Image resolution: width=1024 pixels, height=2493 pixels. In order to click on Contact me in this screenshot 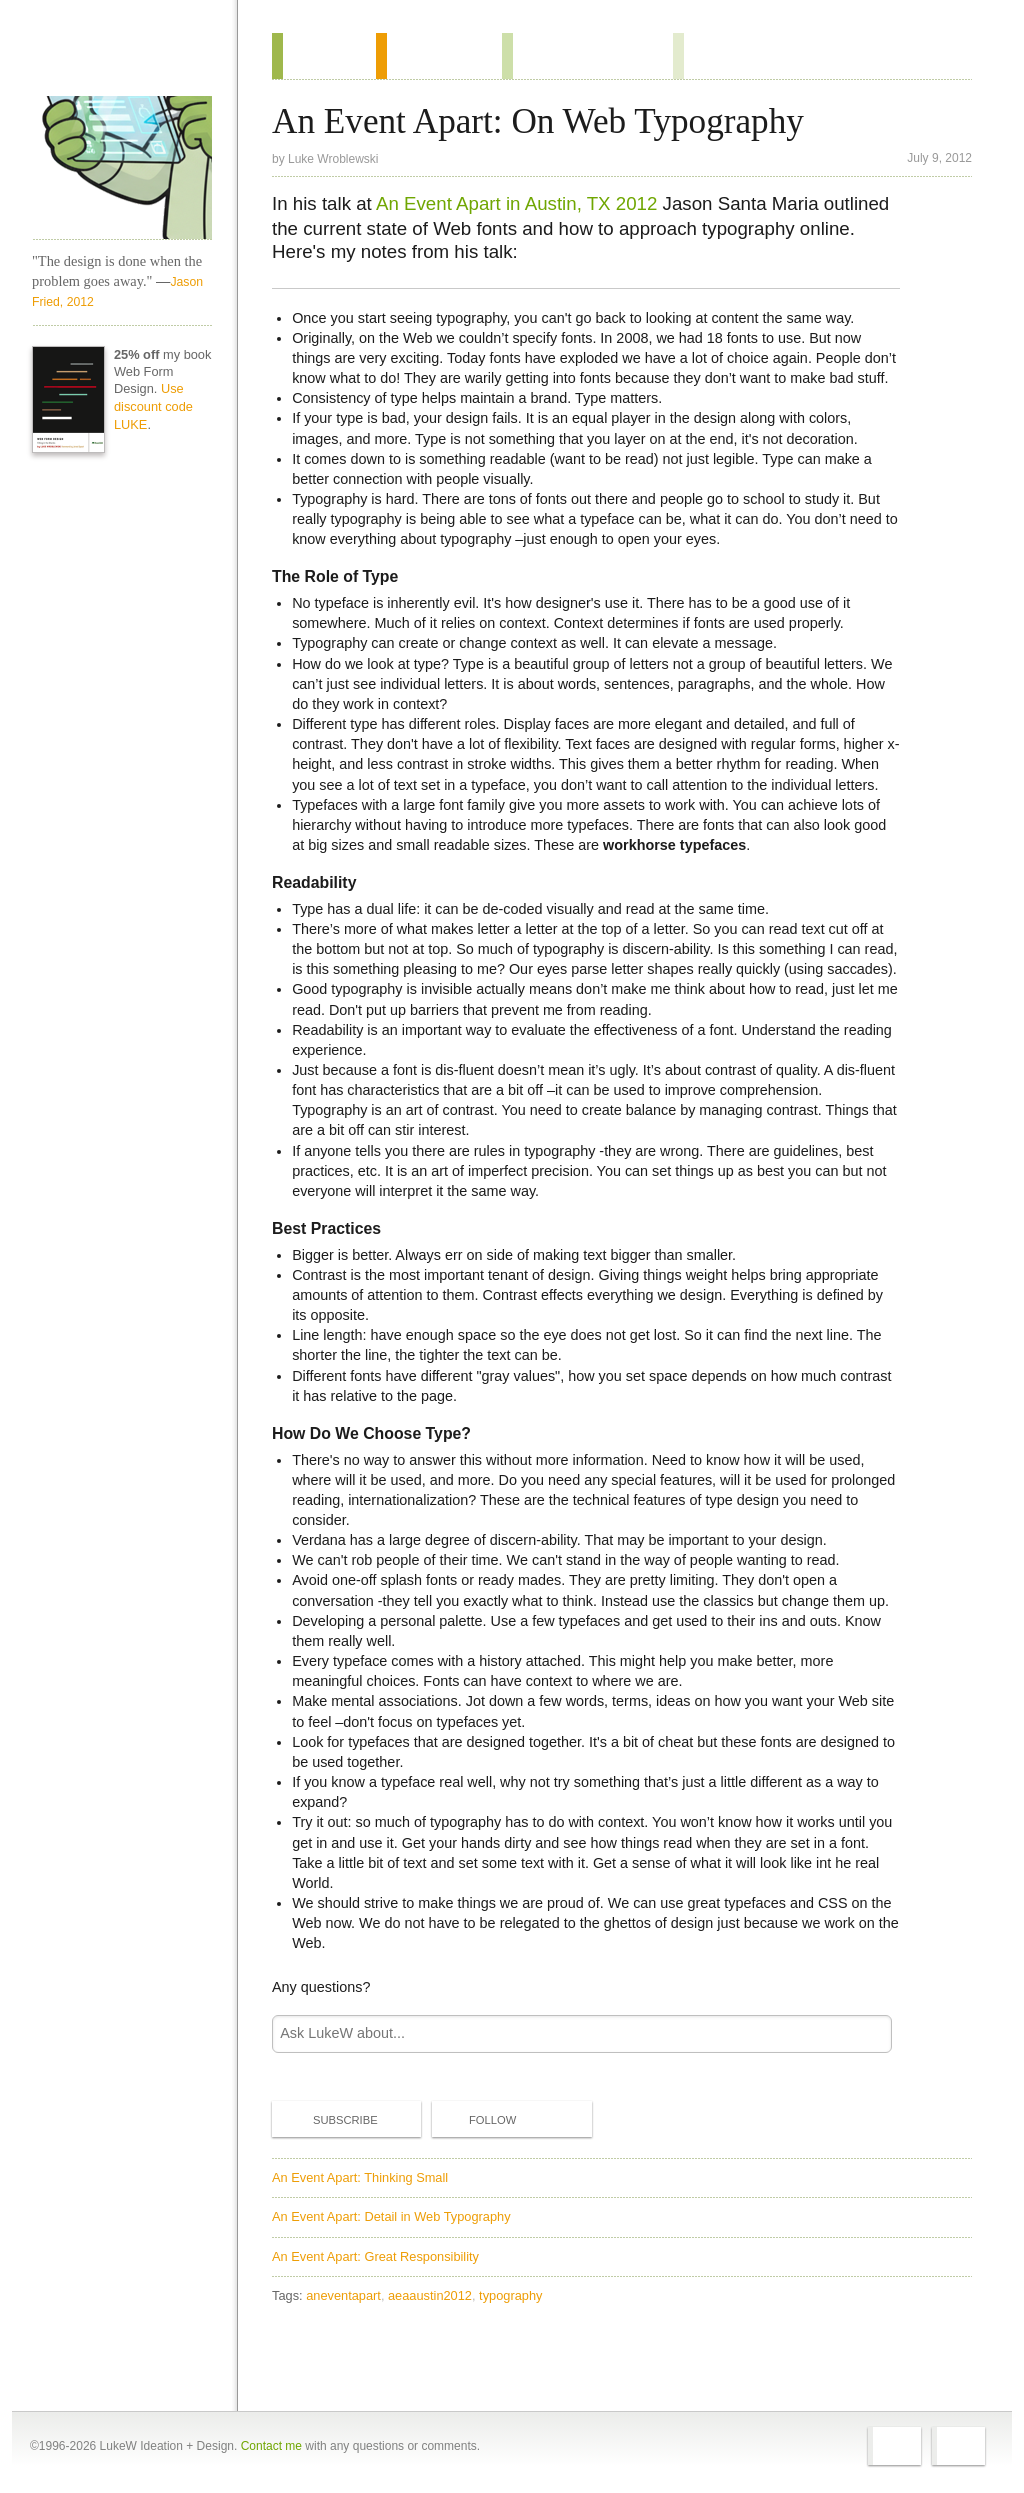, I will do `click(271, 2446)`.